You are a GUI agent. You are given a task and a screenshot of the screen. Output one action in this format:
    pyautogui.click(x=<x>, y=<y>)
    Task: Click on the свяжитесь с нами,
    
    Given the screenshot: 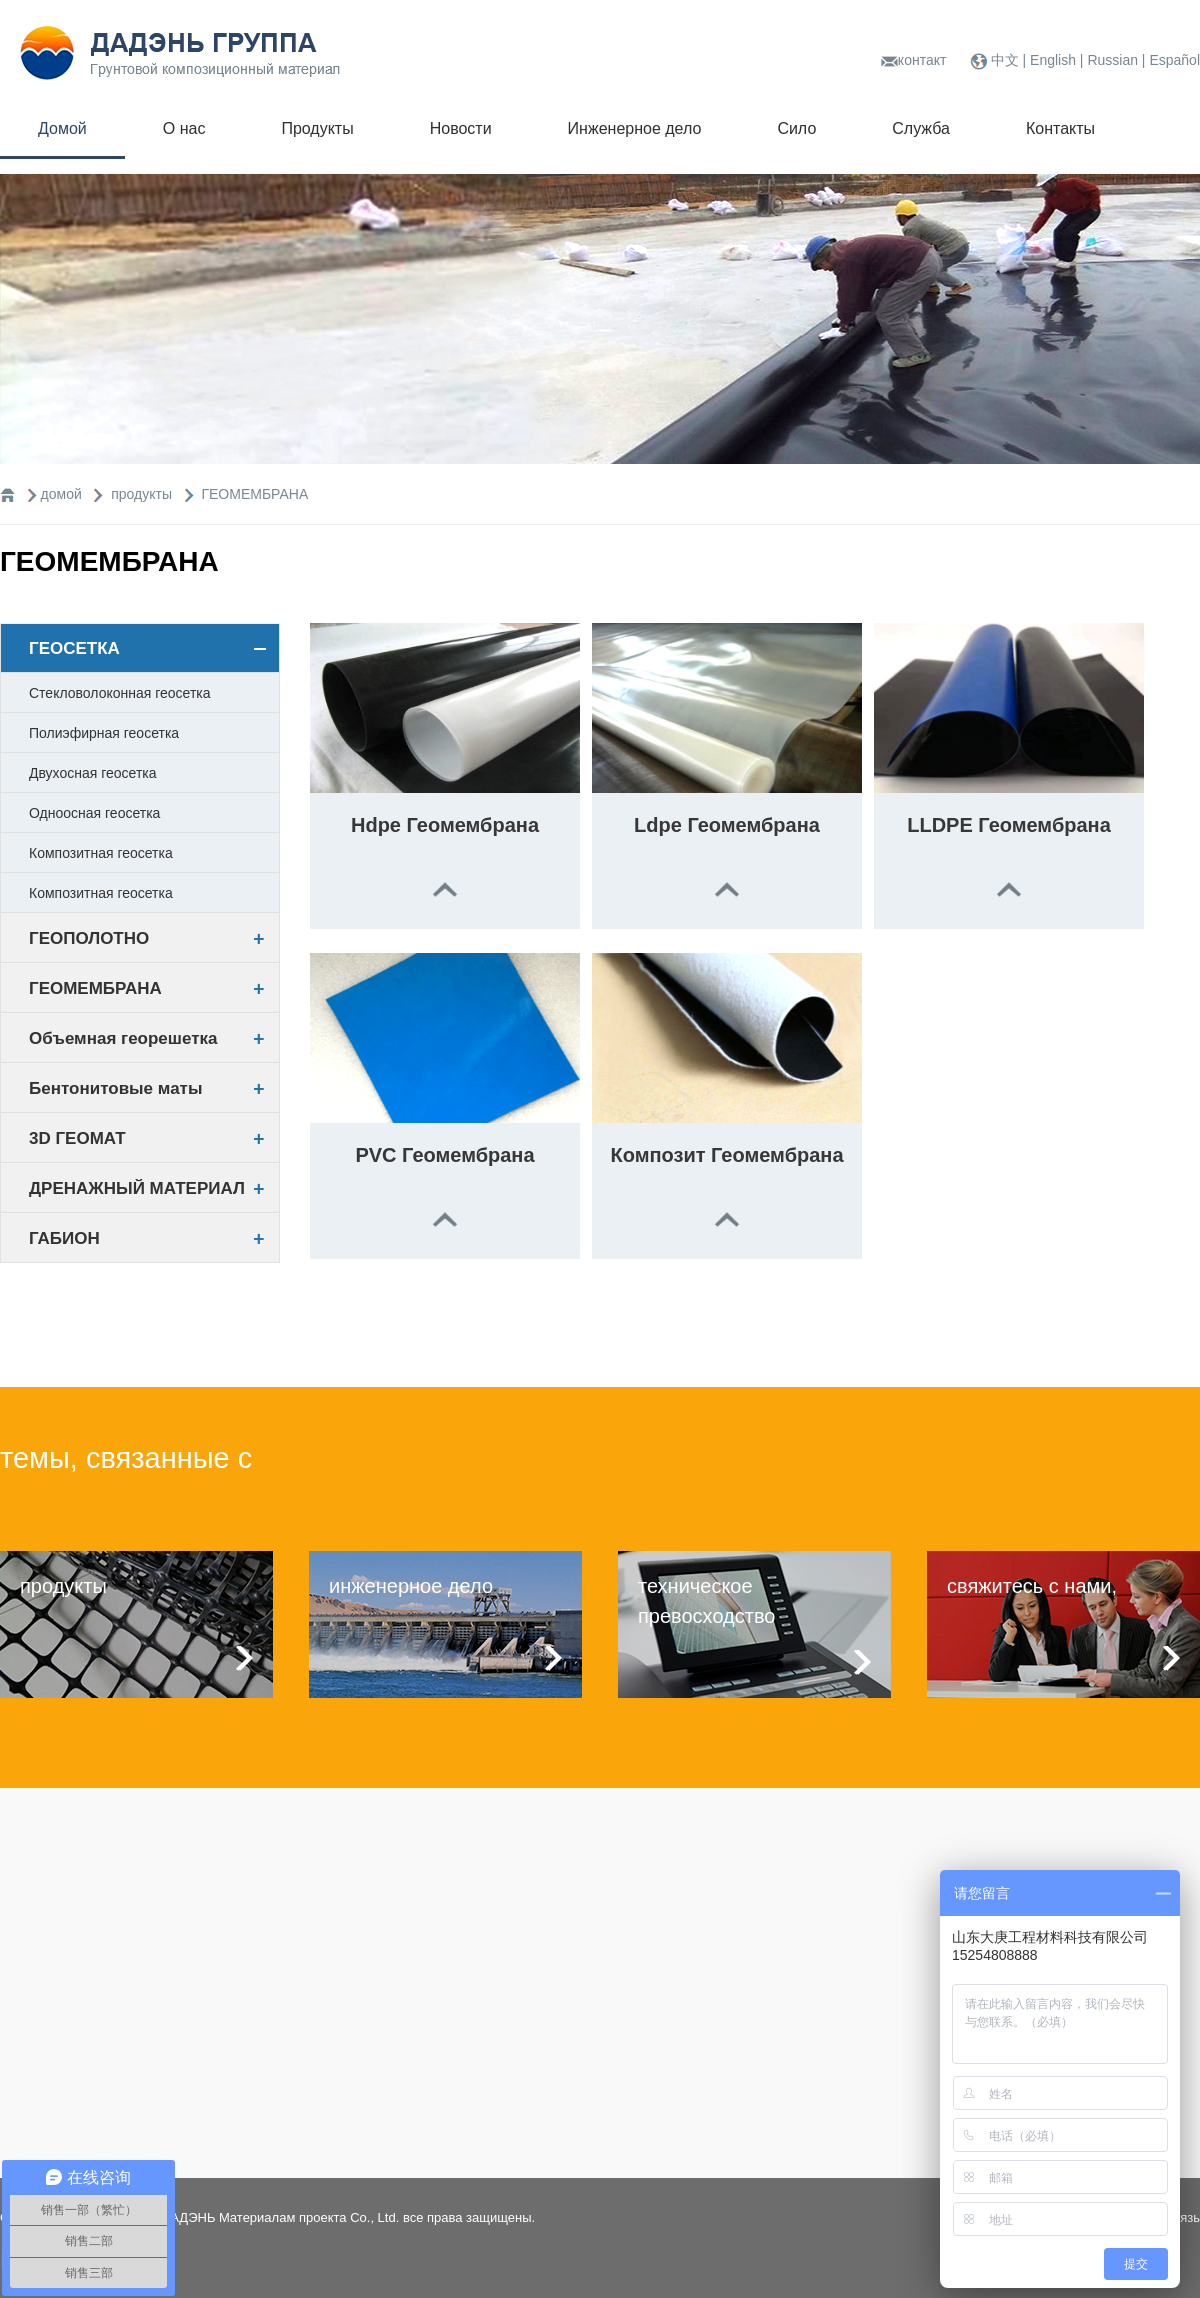 What is the action you would take?
    pyautogui.click(x=1032, y=1586)
    